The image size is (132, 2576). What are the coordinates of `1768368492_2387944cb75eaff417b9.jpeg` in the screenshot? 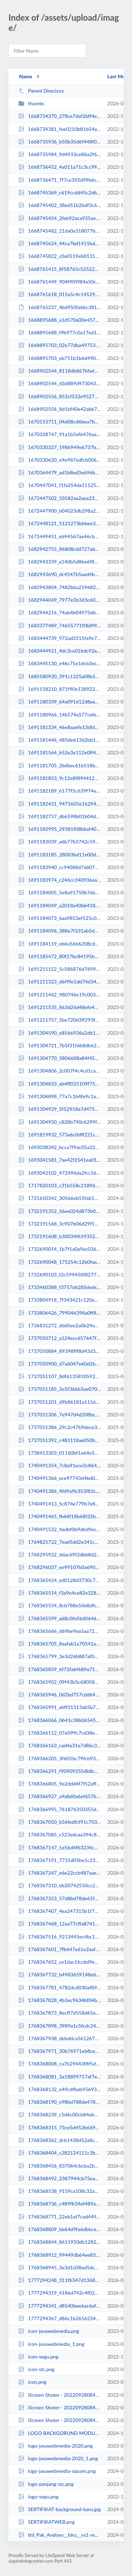 It's located at (59, 2178).